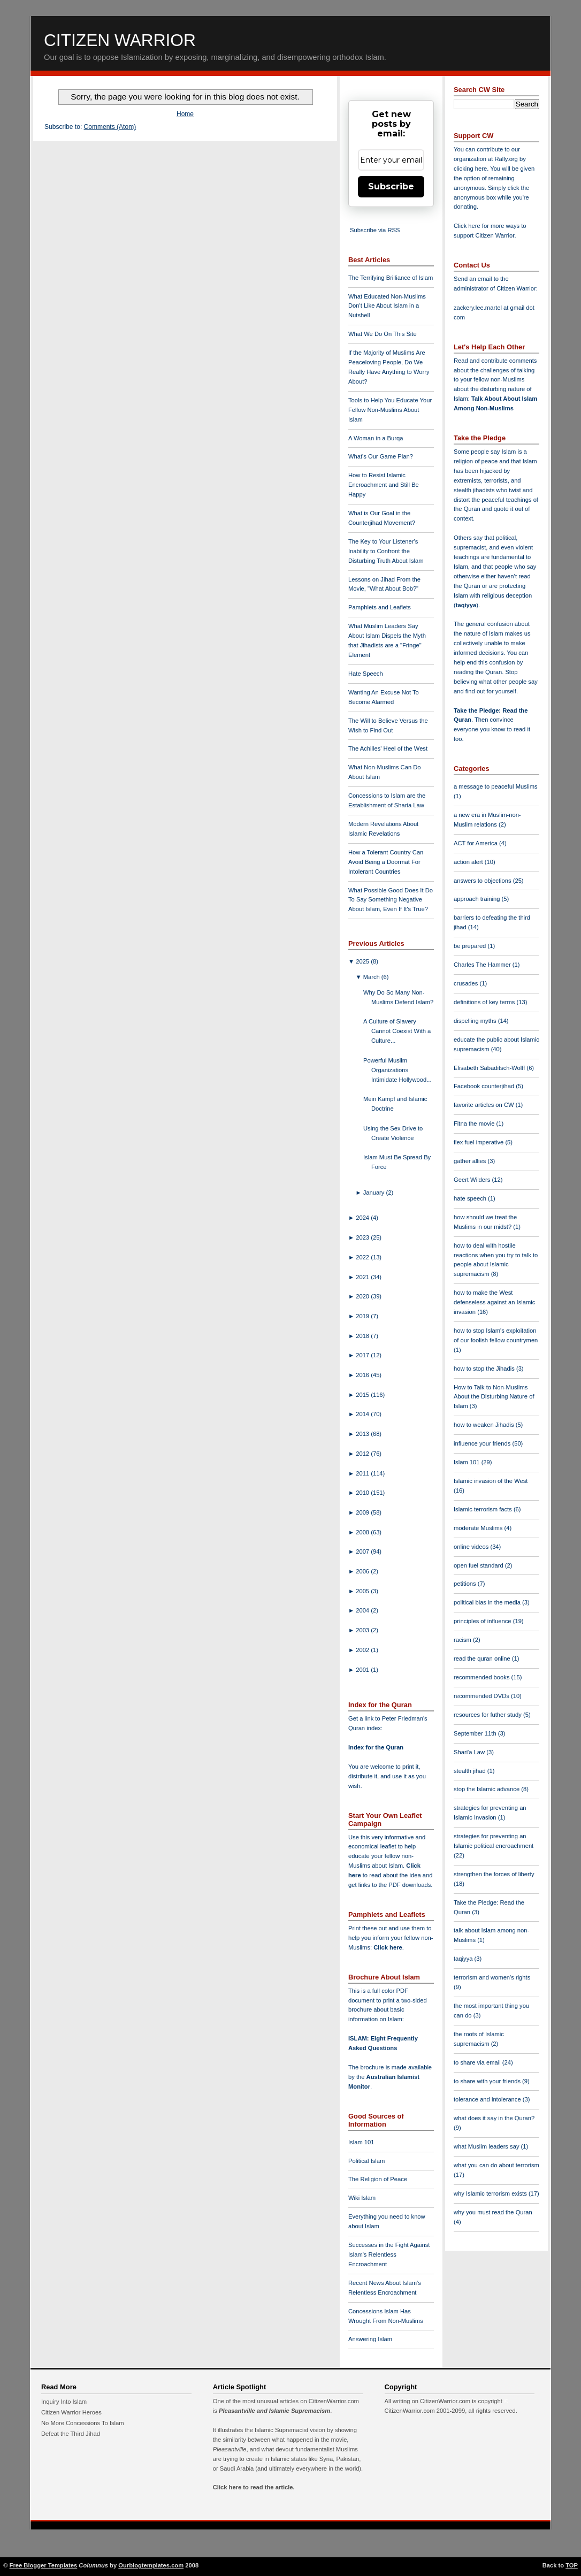  Describe the element at coordinates (363, 1414) in the screenshot. I see `2014` at that location.